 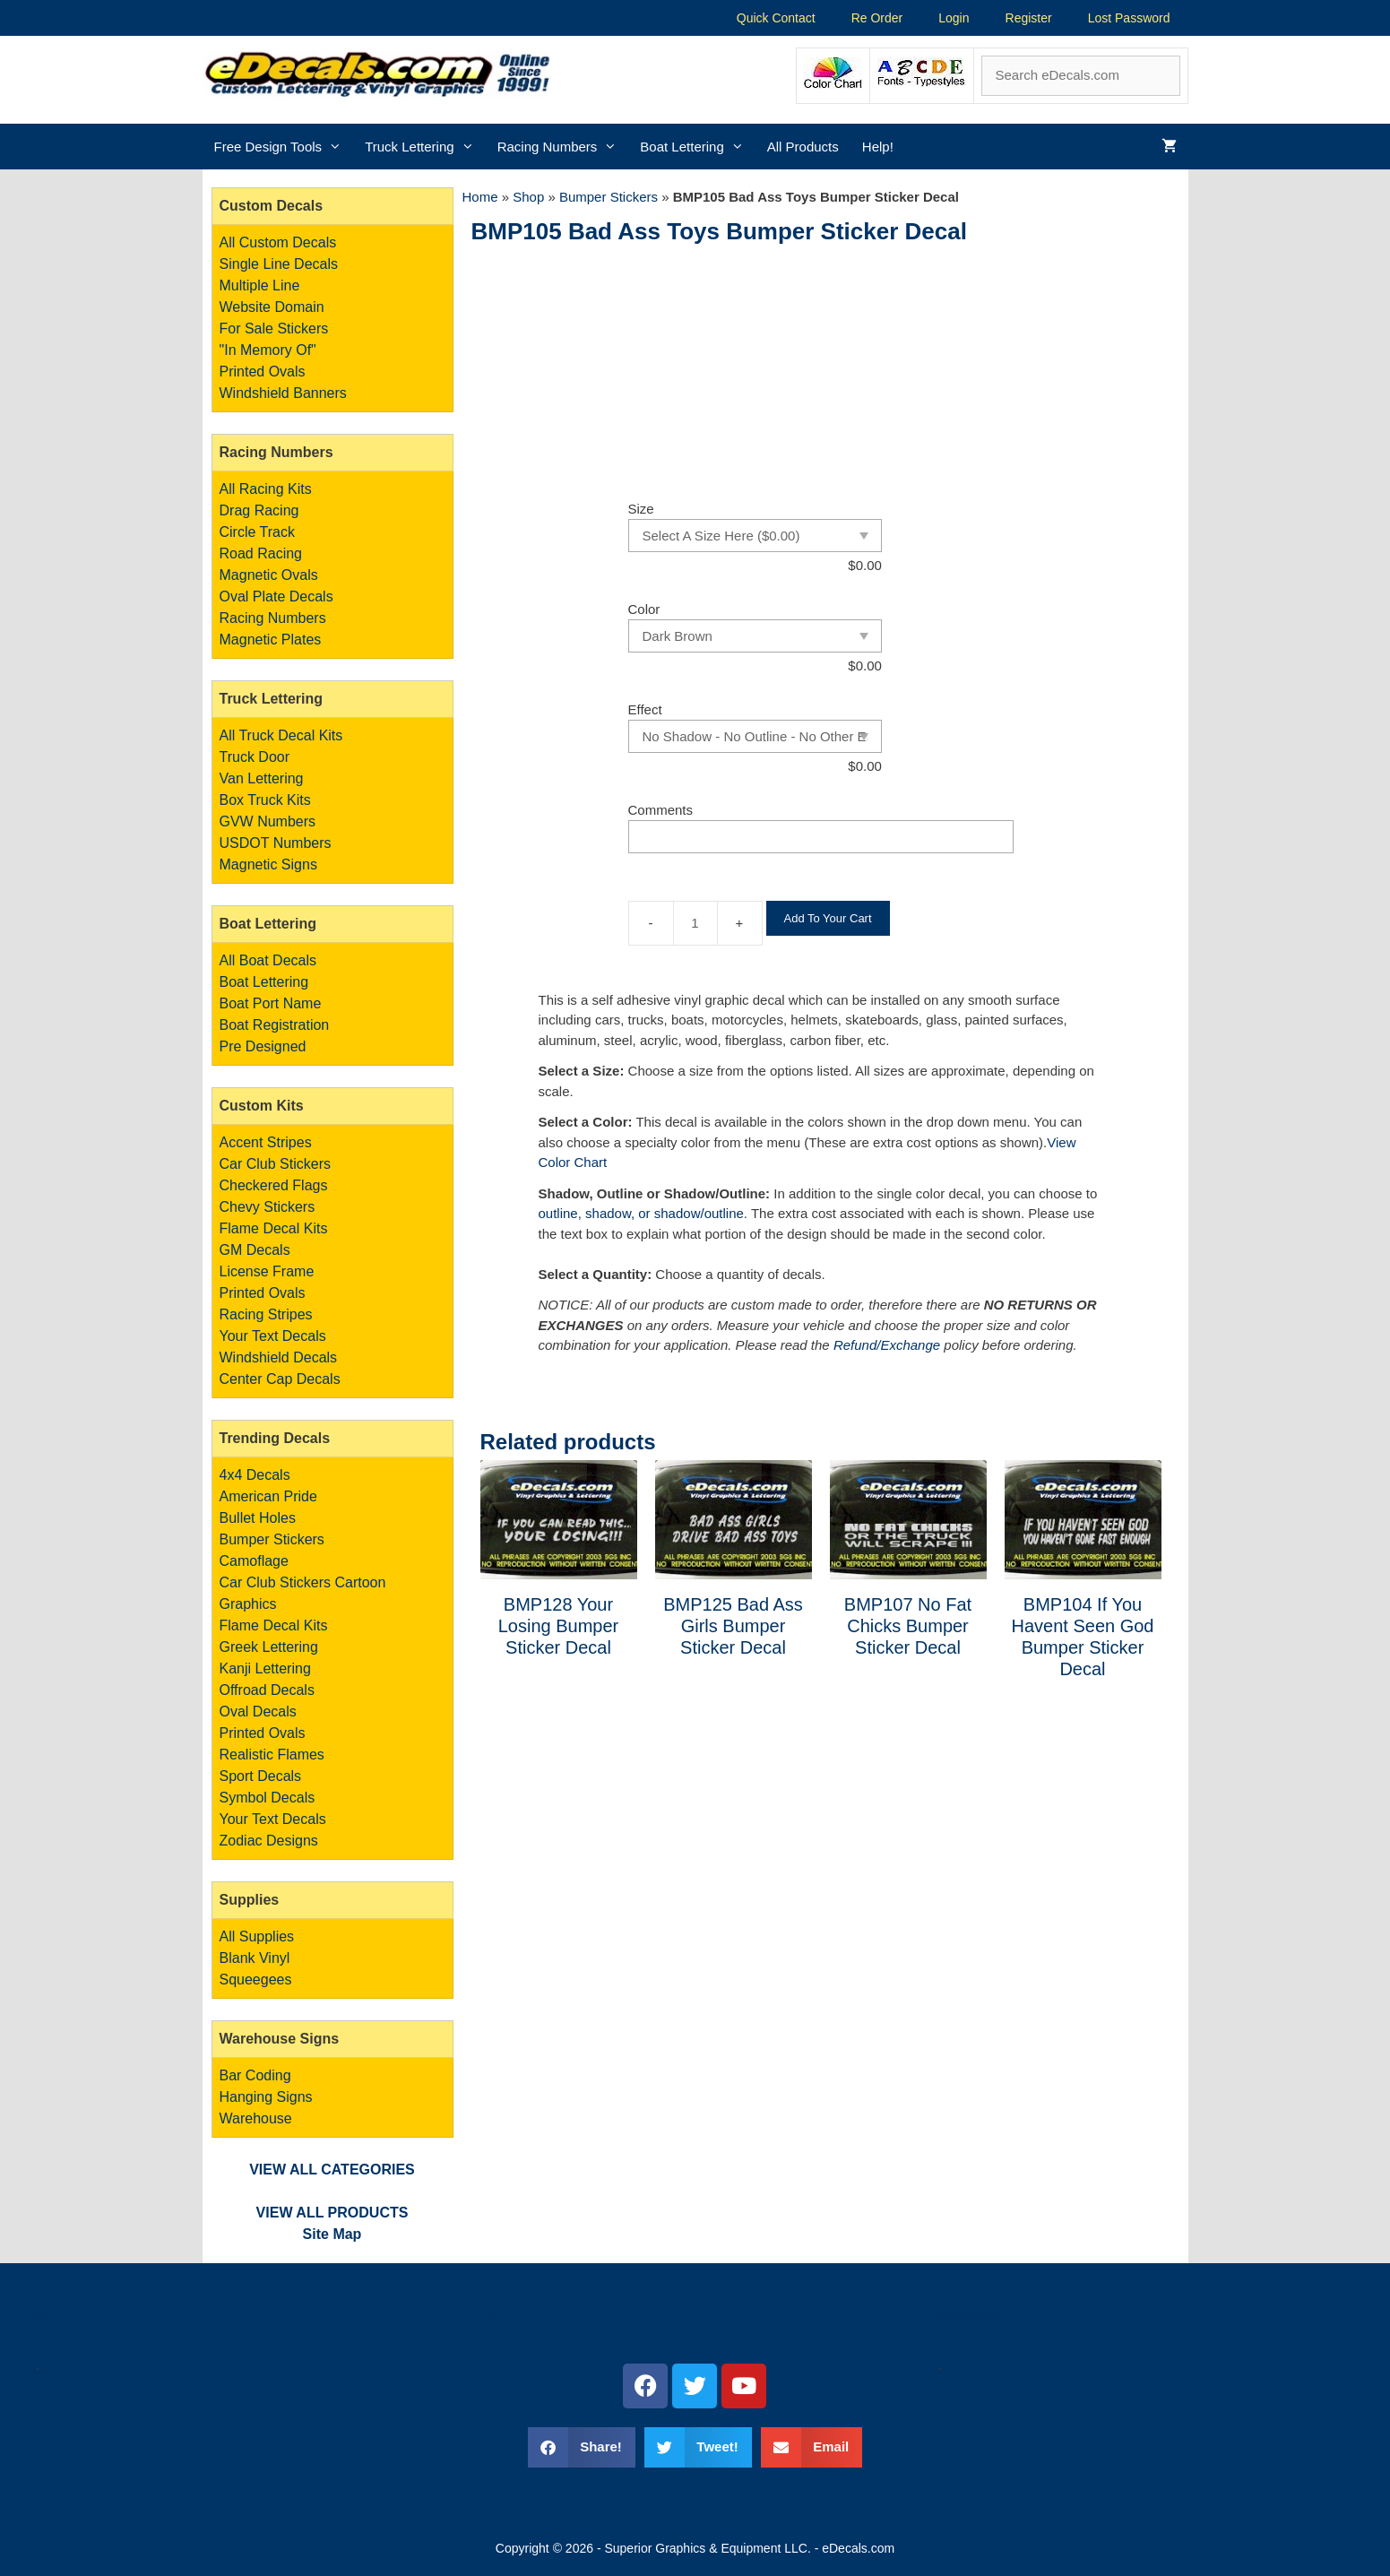 What do you see at coordinates (558, 1213) in the screenshot?
I see `outline` at bounding box center [558, 1213].